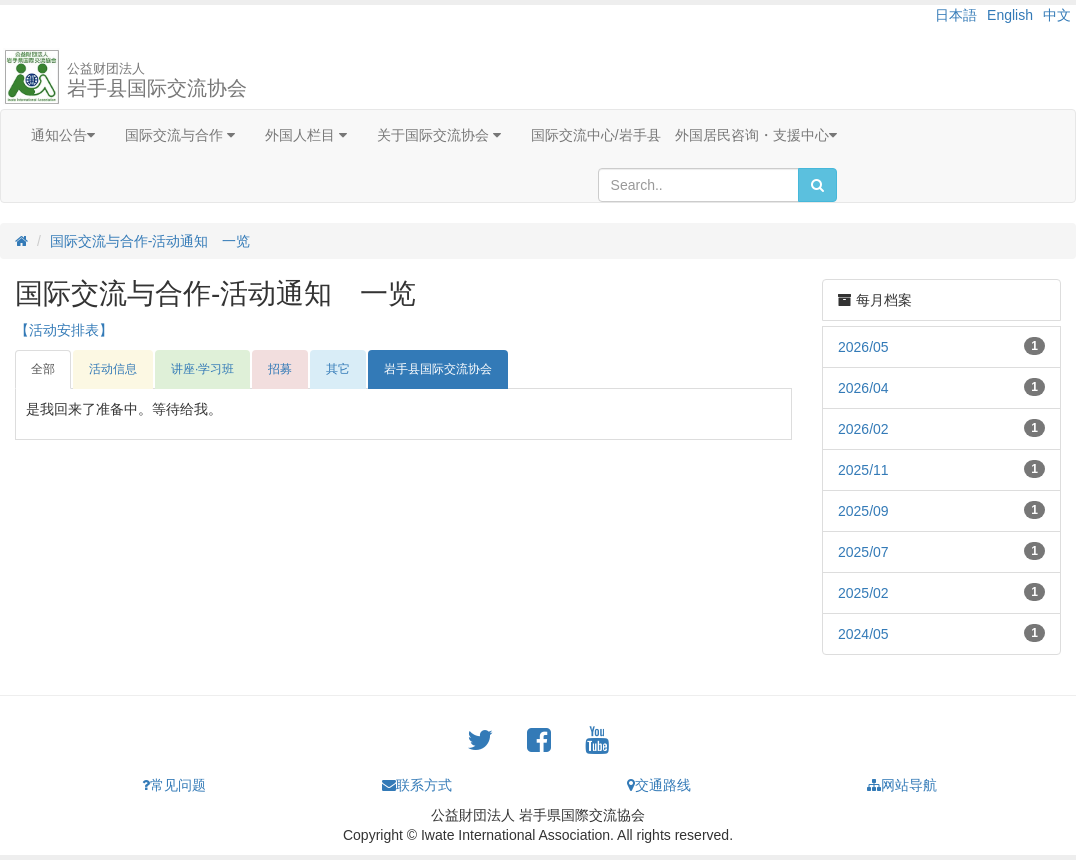 This screenshot has height=860, width=1076. Describe the element at coordinates (202, 369) in the screenshot. I see `讲座·学习班` at that location.